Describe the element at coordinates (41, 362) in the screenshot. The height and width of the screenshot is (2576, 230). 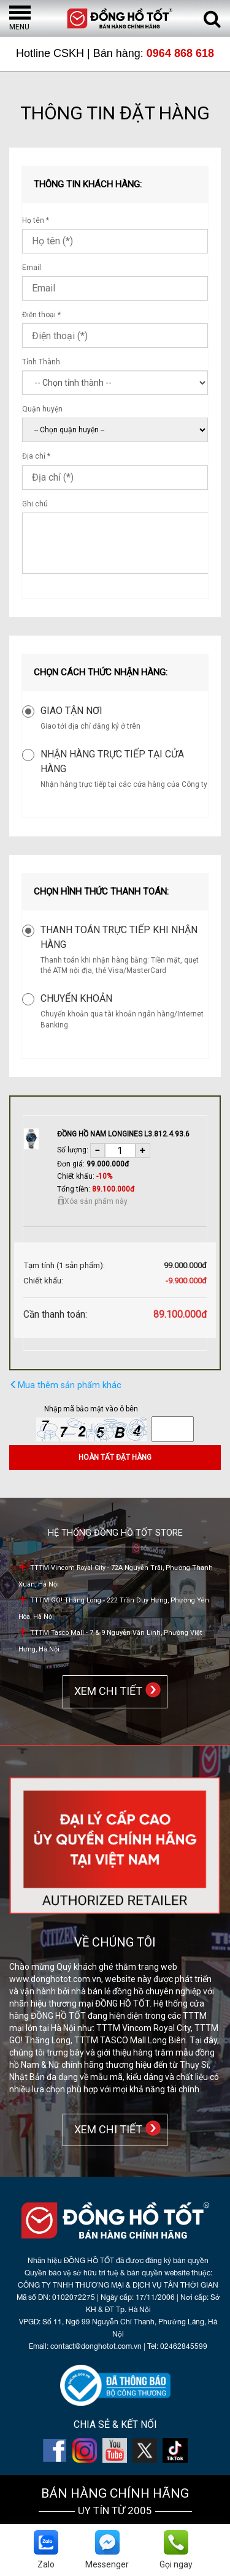
I see `Tỉnh Thành` at that location.